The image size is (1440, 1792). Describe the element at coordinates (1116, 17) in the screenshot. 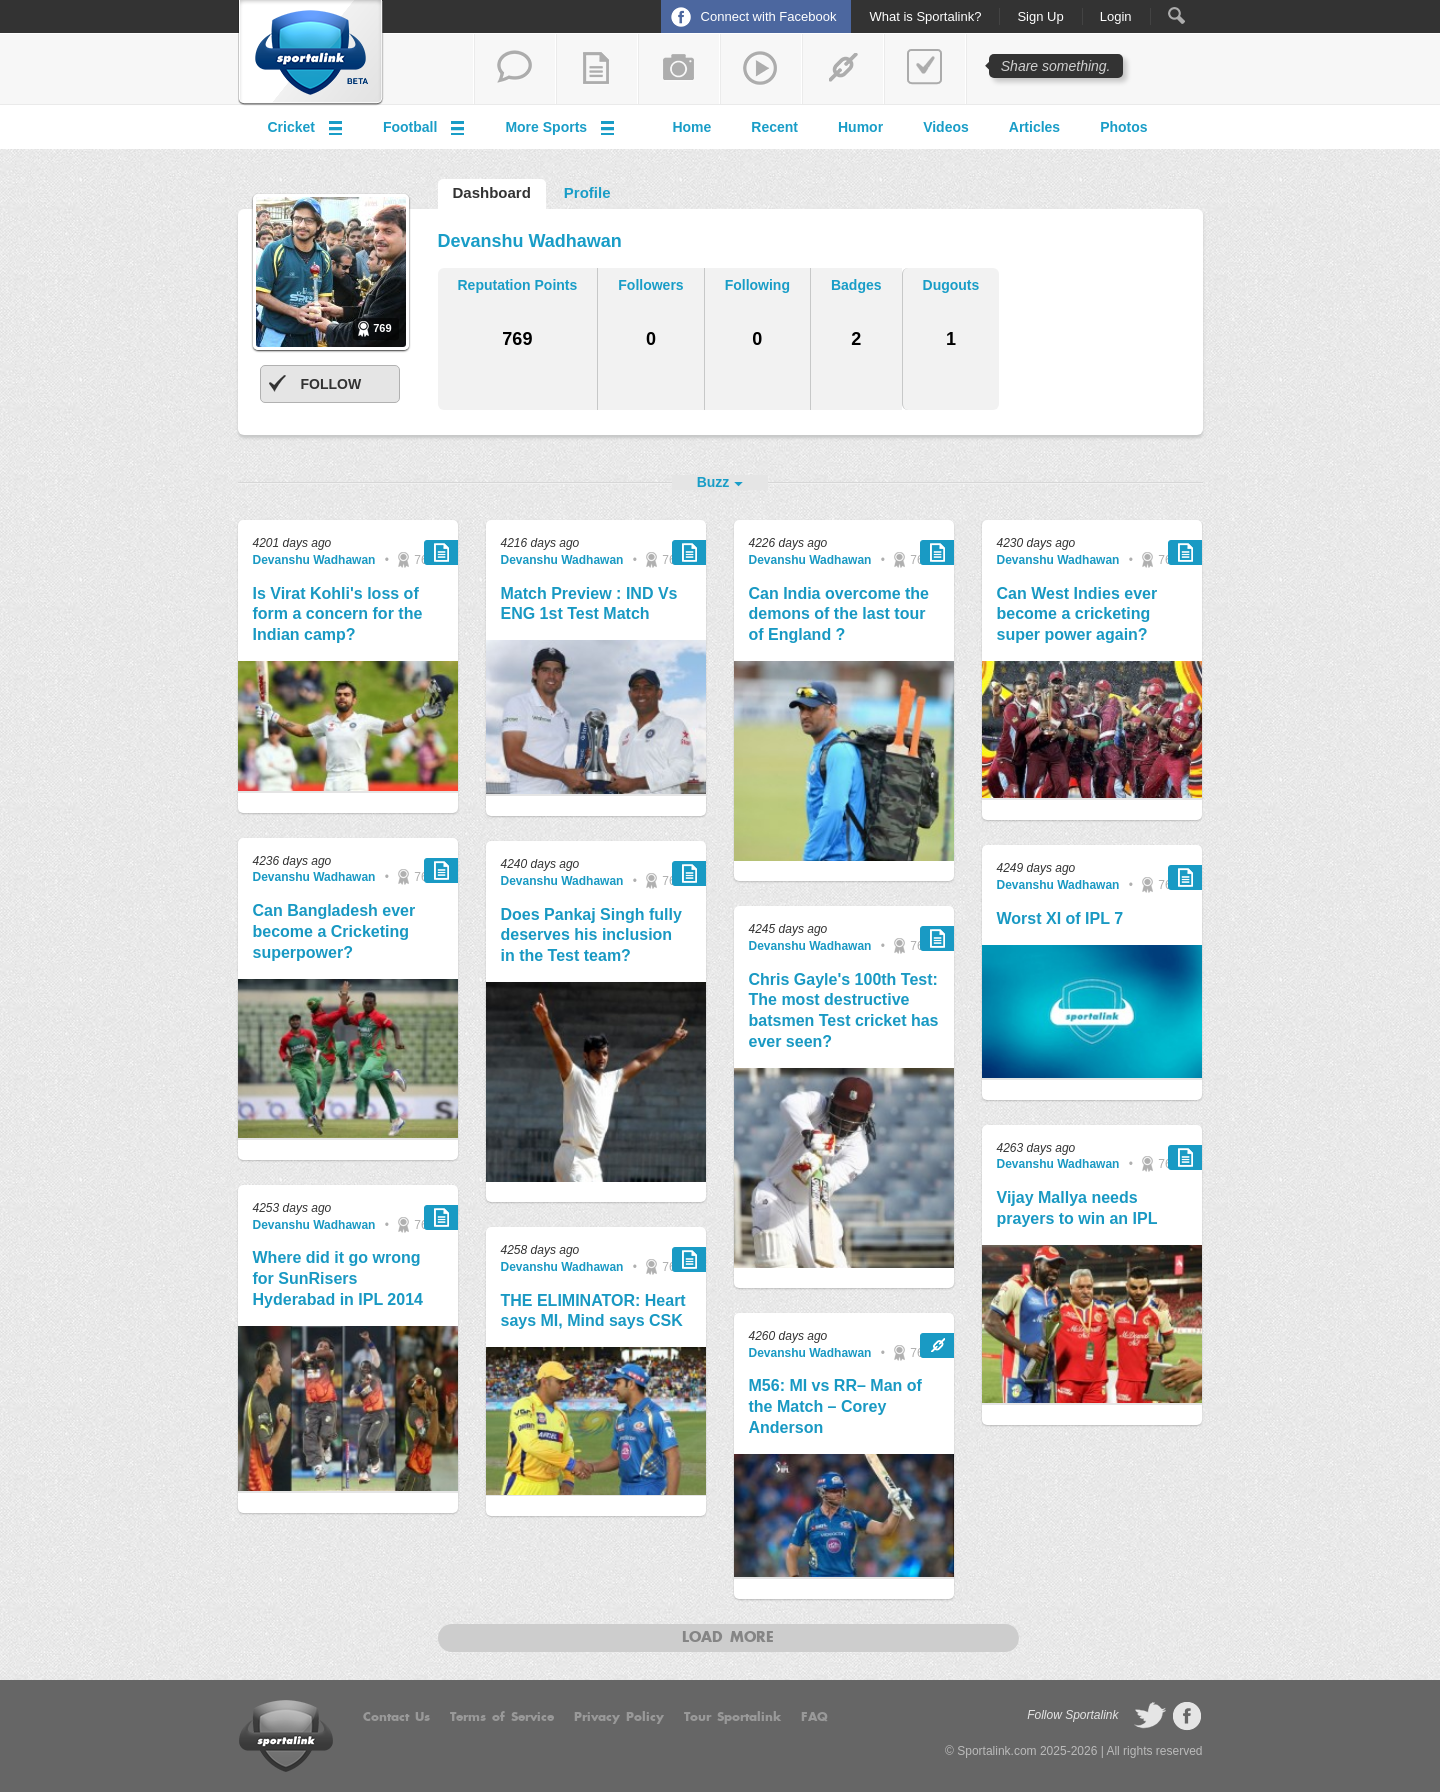

I see `Login` at that location.